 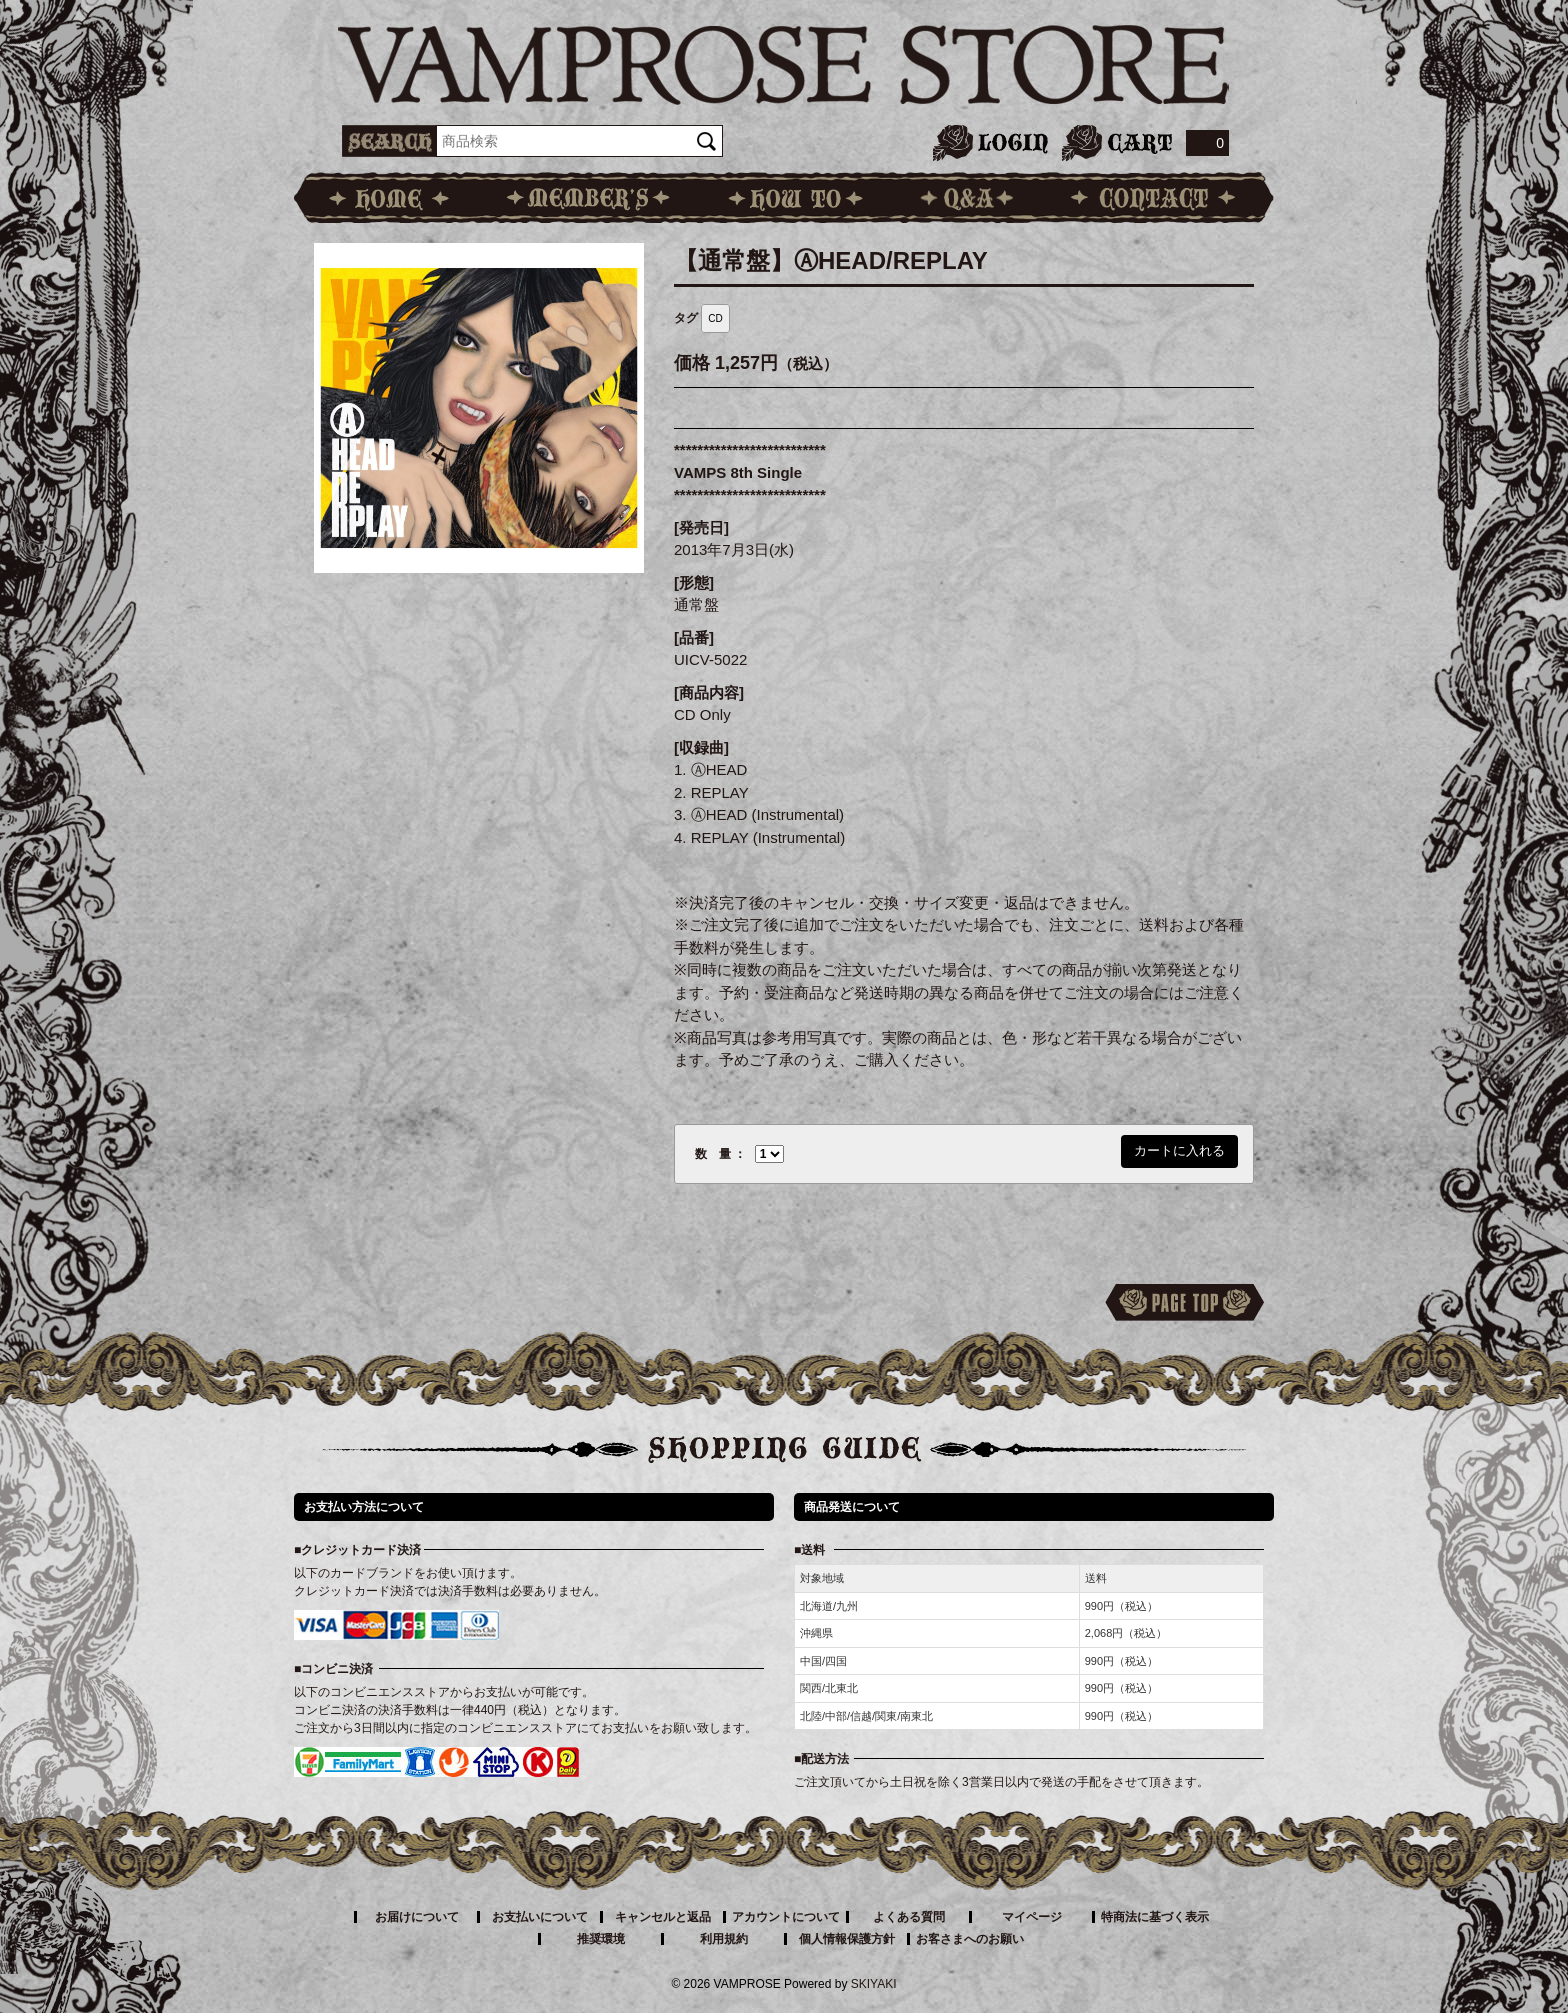 I want to click on お客さまへのお願い, so click(x=970, y=1939).